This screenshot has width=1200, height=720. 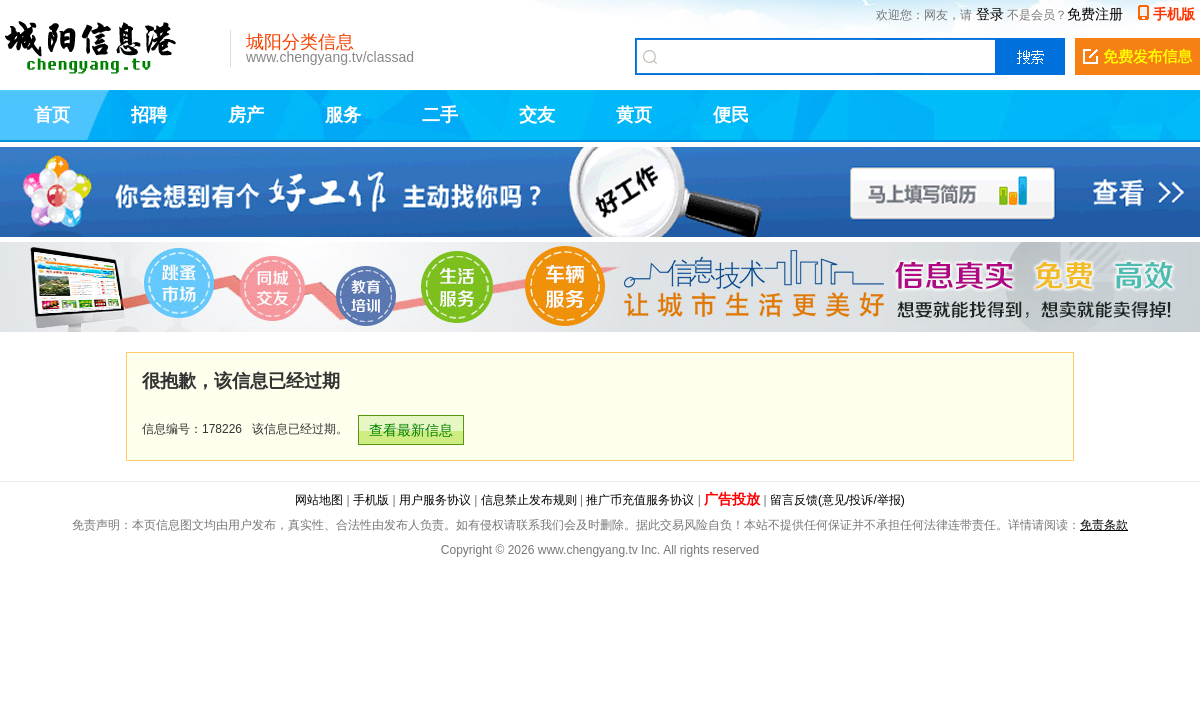 I want to click on 首页, so click(x=52, y=115).